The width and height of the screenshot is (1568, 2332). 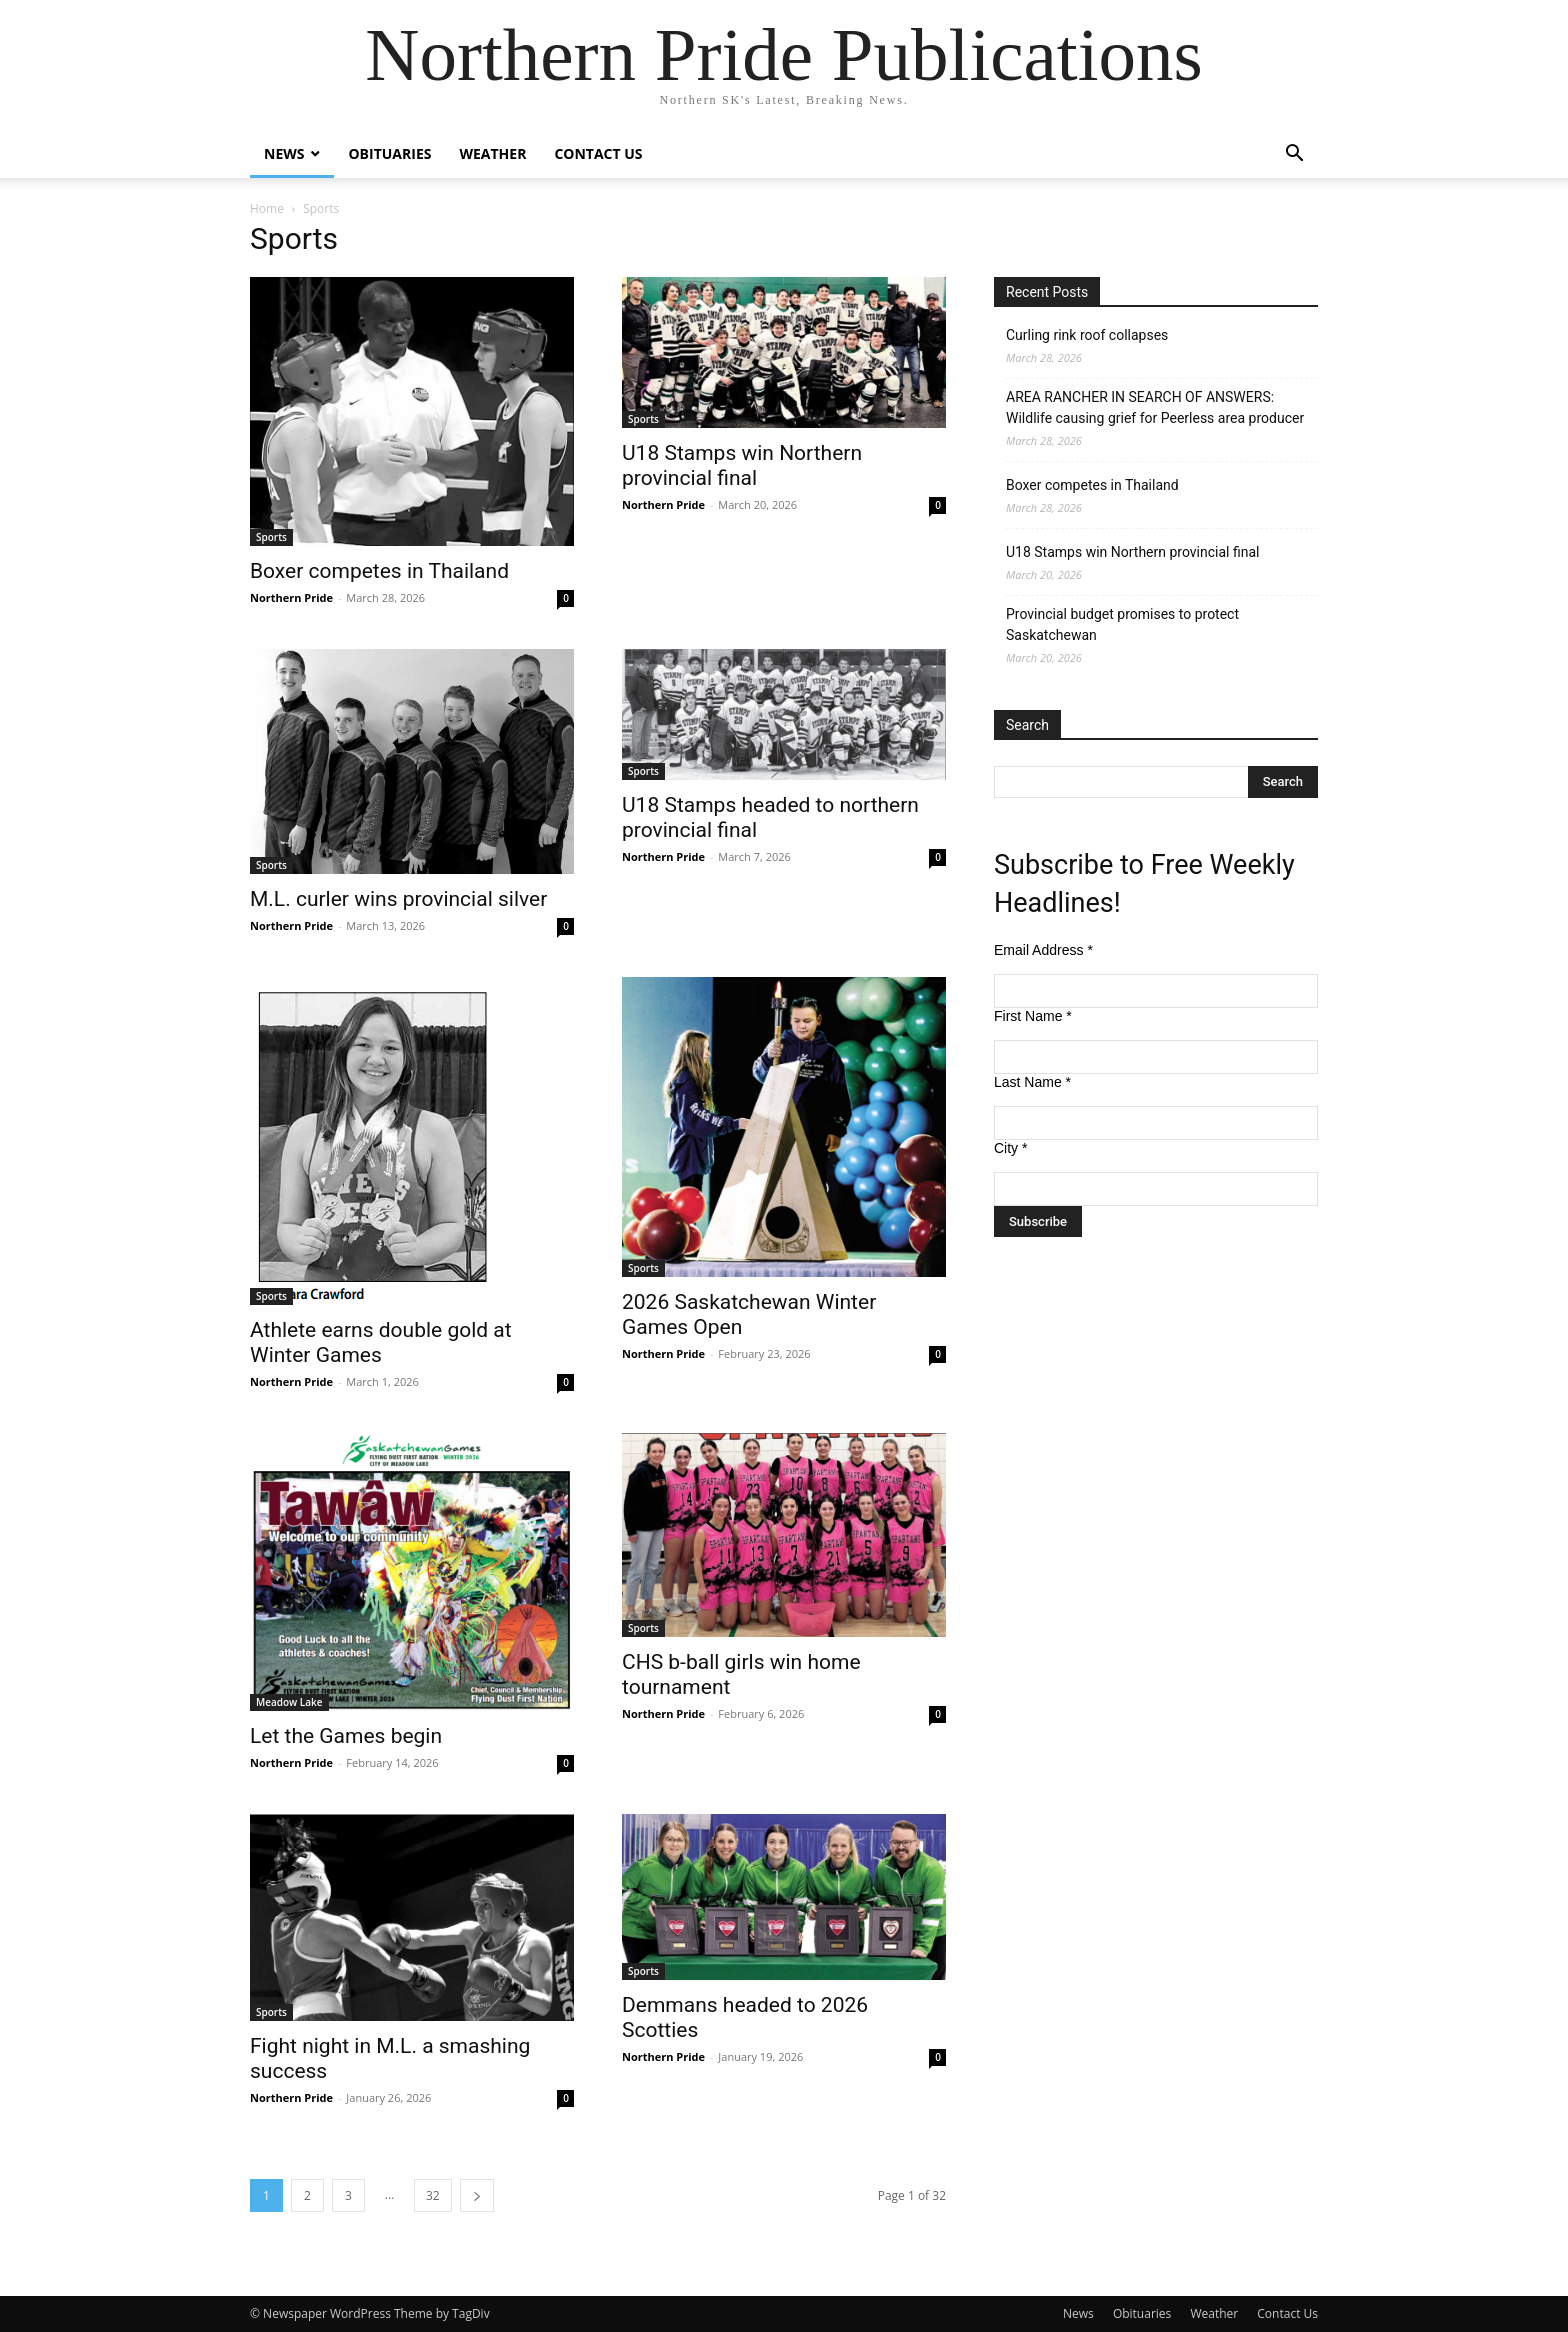 What do you see at coordinates (1033, 1016) in the screenshot?
I see `First Name` at bounding box center [1033, 1016].